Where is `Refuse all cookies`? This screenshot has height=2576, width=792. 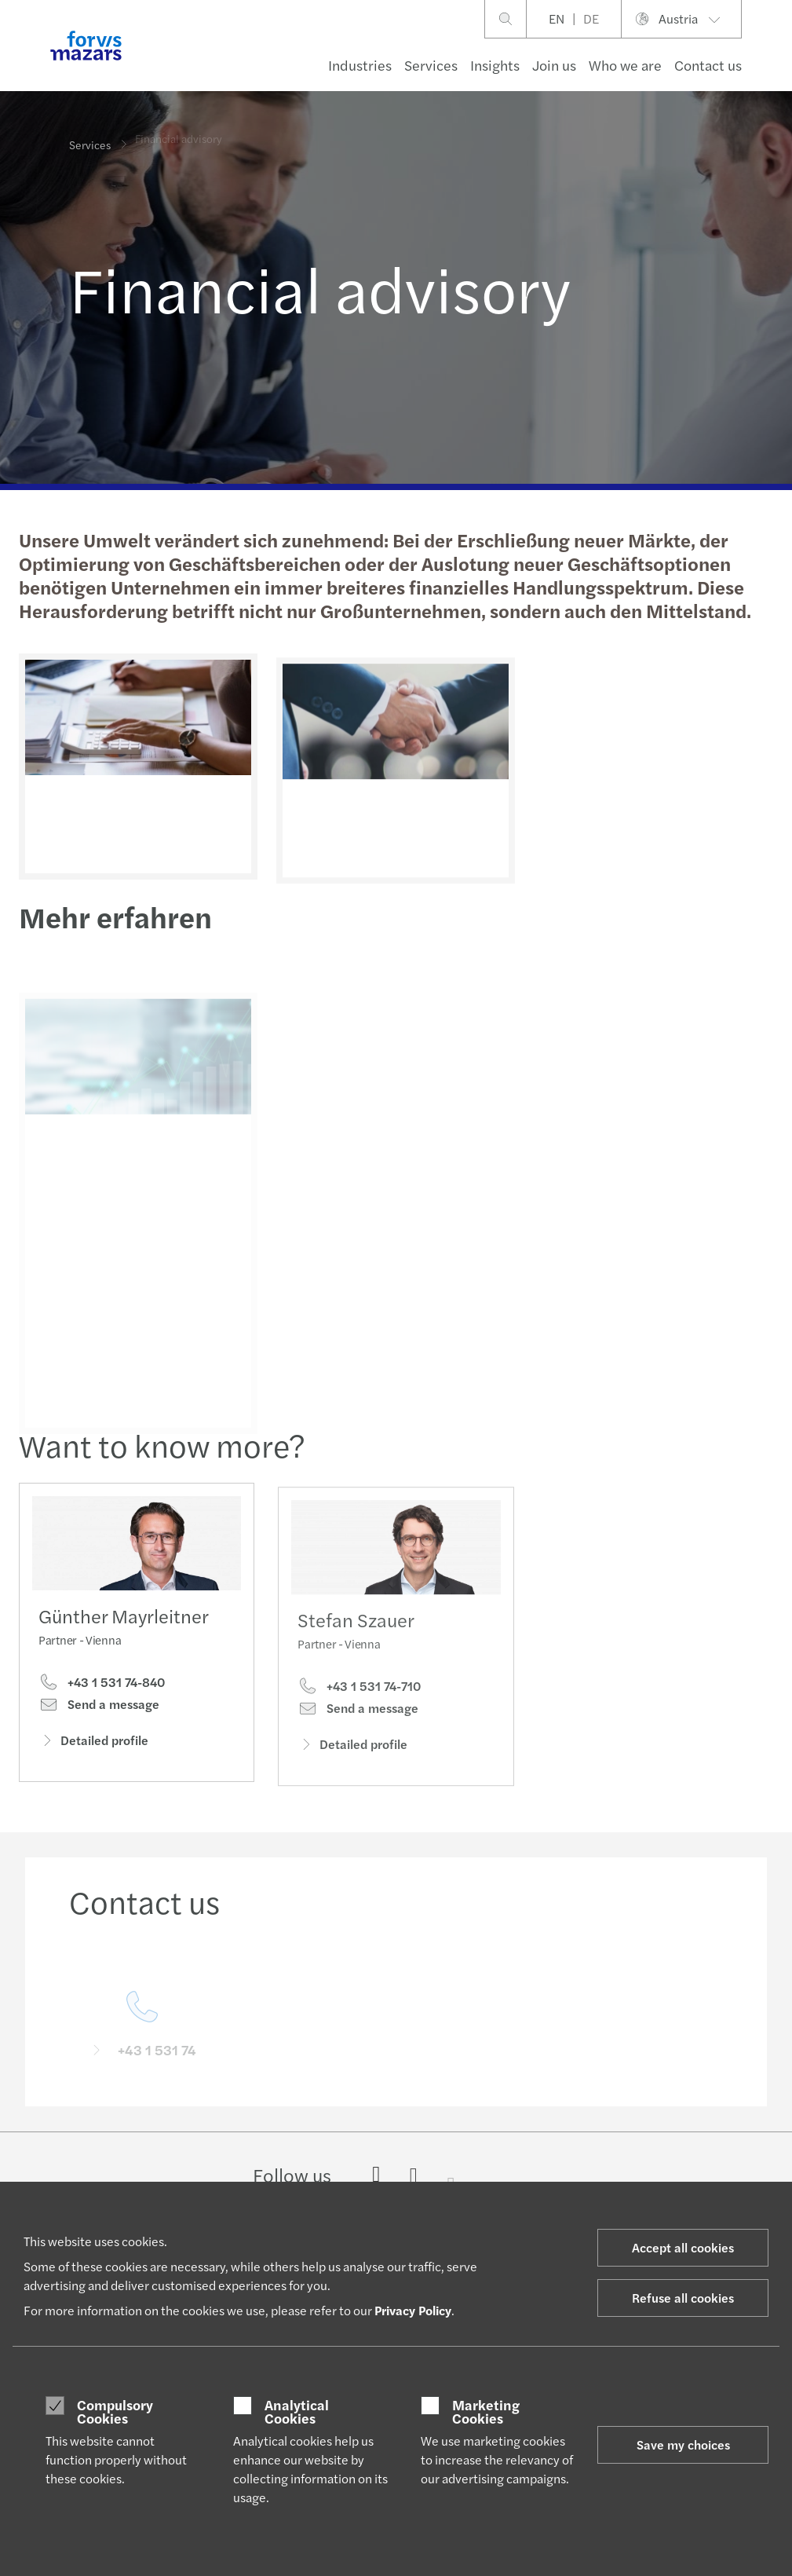 Refuse all cookies is located at coordinates (683, 2298).